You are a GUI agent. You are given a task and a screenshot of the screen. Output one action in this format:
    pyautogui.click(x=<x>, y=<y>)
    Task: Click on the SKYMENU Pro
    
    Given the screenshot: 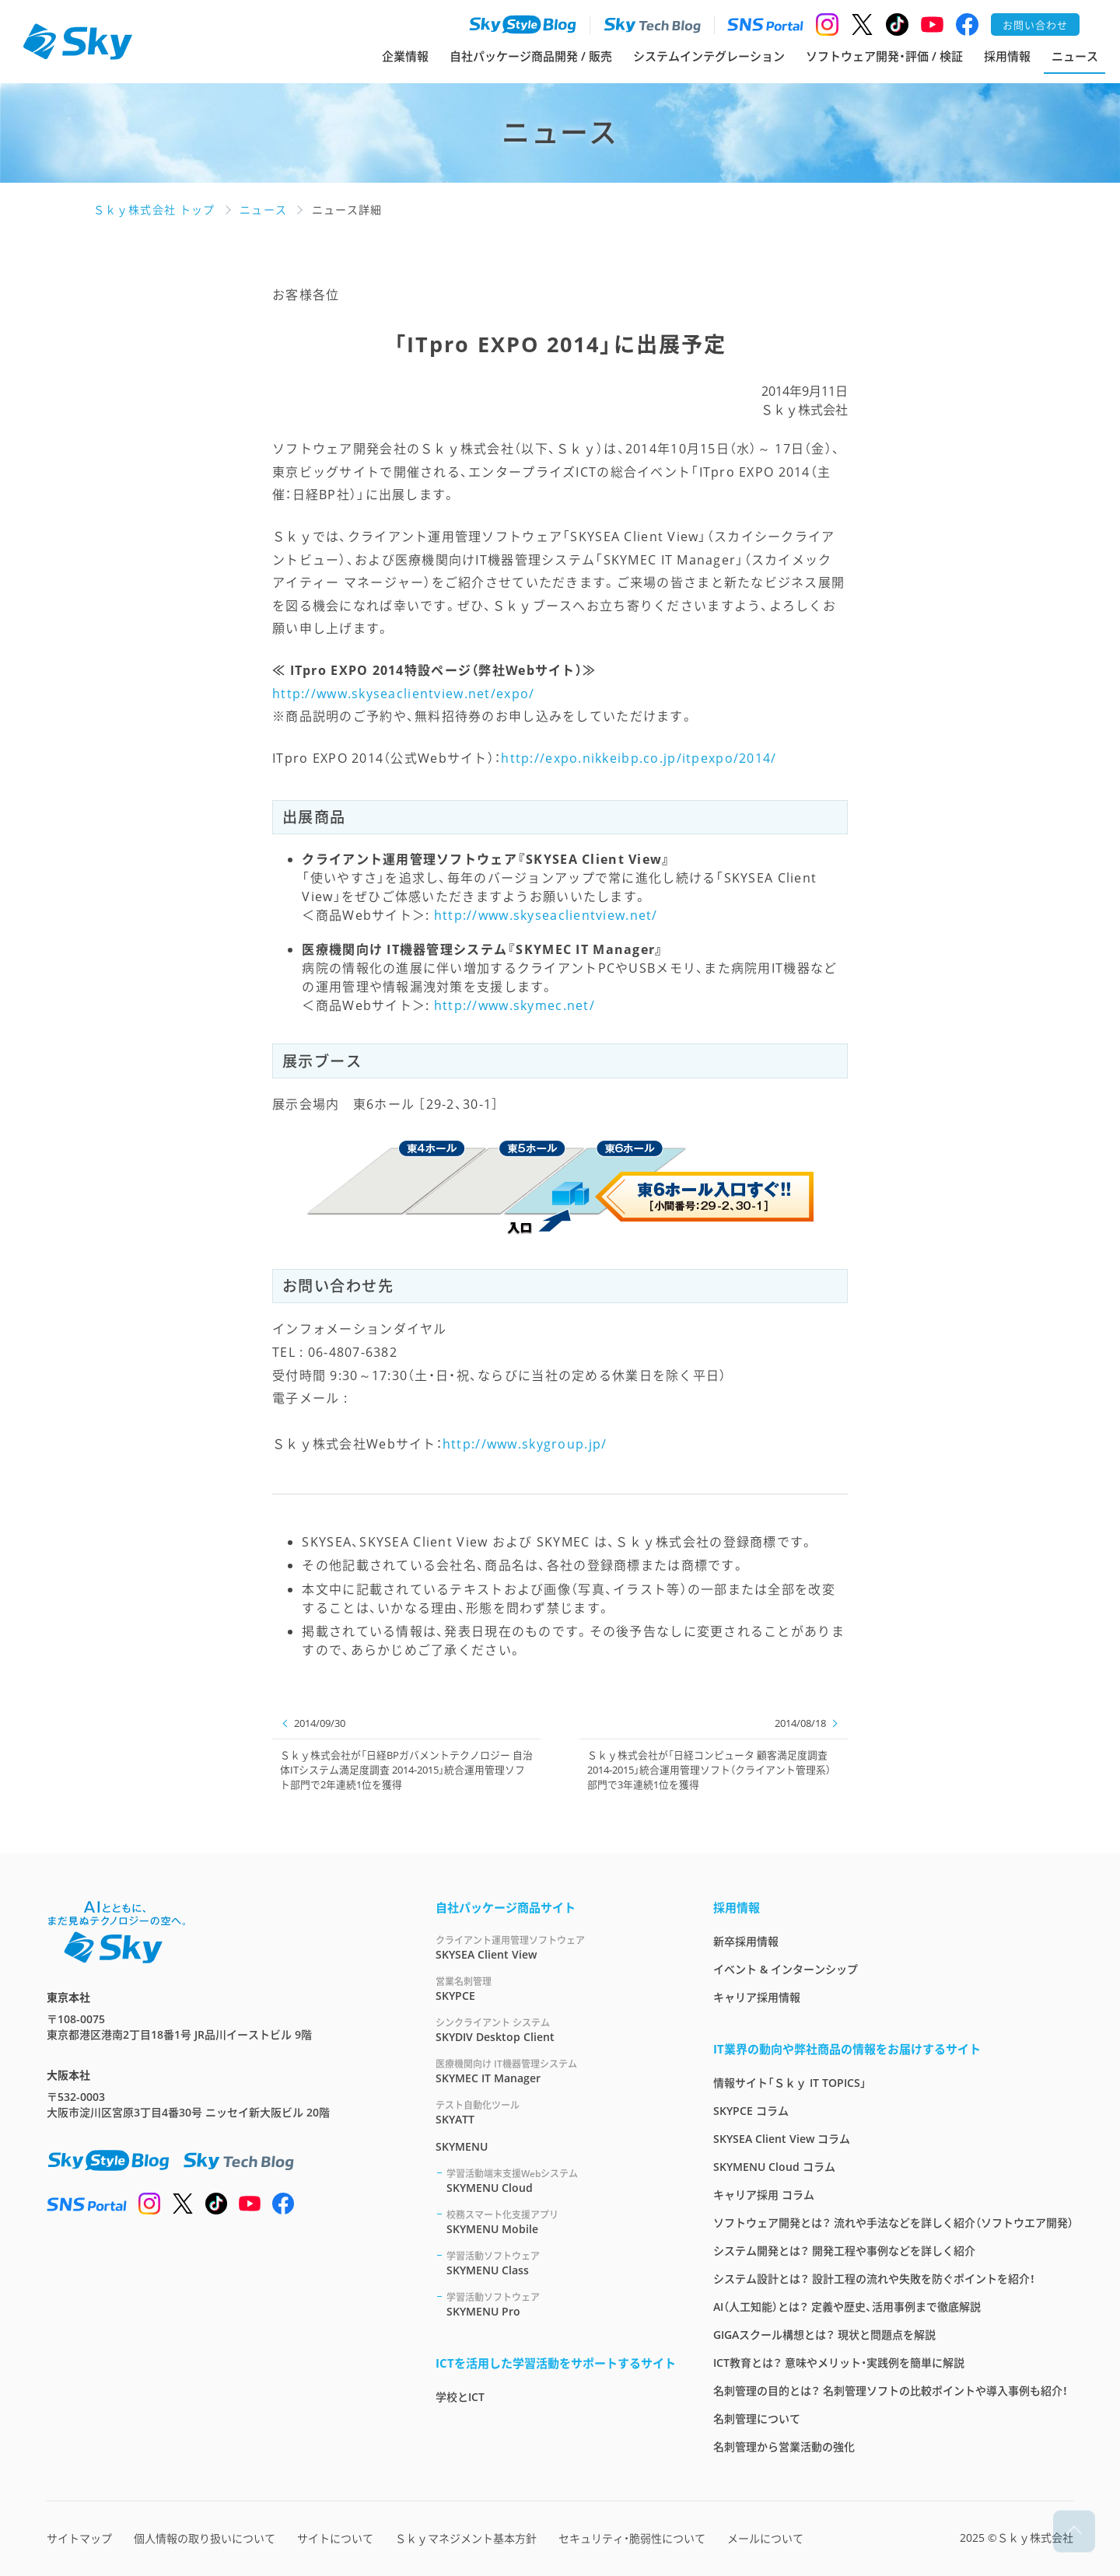 What is the action you would take?
    pyautogui.click(x=561, y=2304)
    